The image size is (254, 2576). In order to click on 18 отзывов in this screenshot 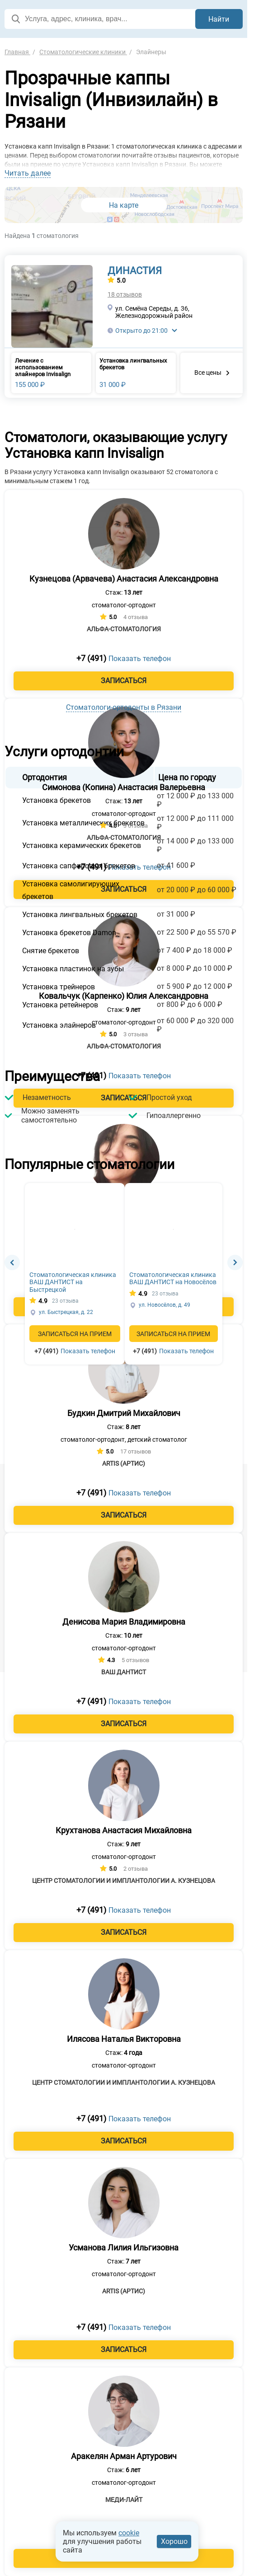, I will do `click(125, 294)`.